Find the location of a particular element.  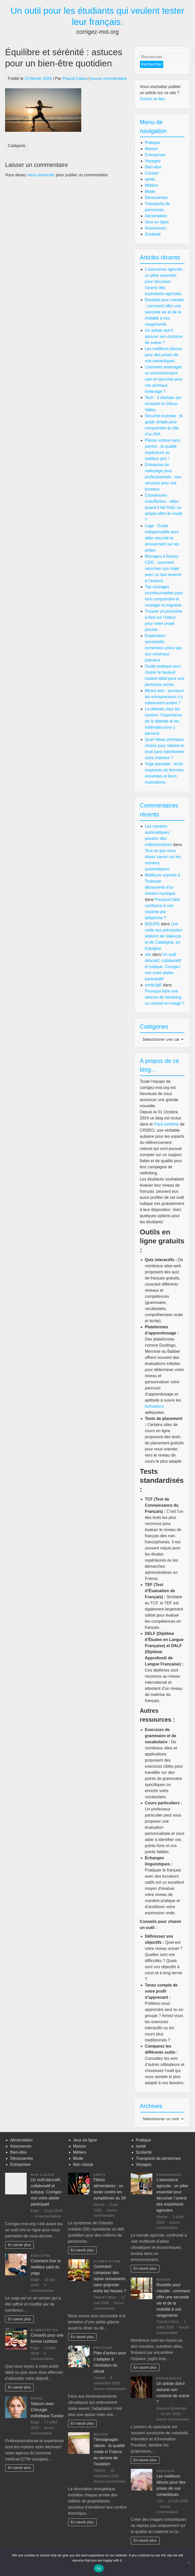

L’assurance agricole : un pilier essentiel pour sécuriser l’avenir des exploitants agricoles is located at coordinates (164, 281).